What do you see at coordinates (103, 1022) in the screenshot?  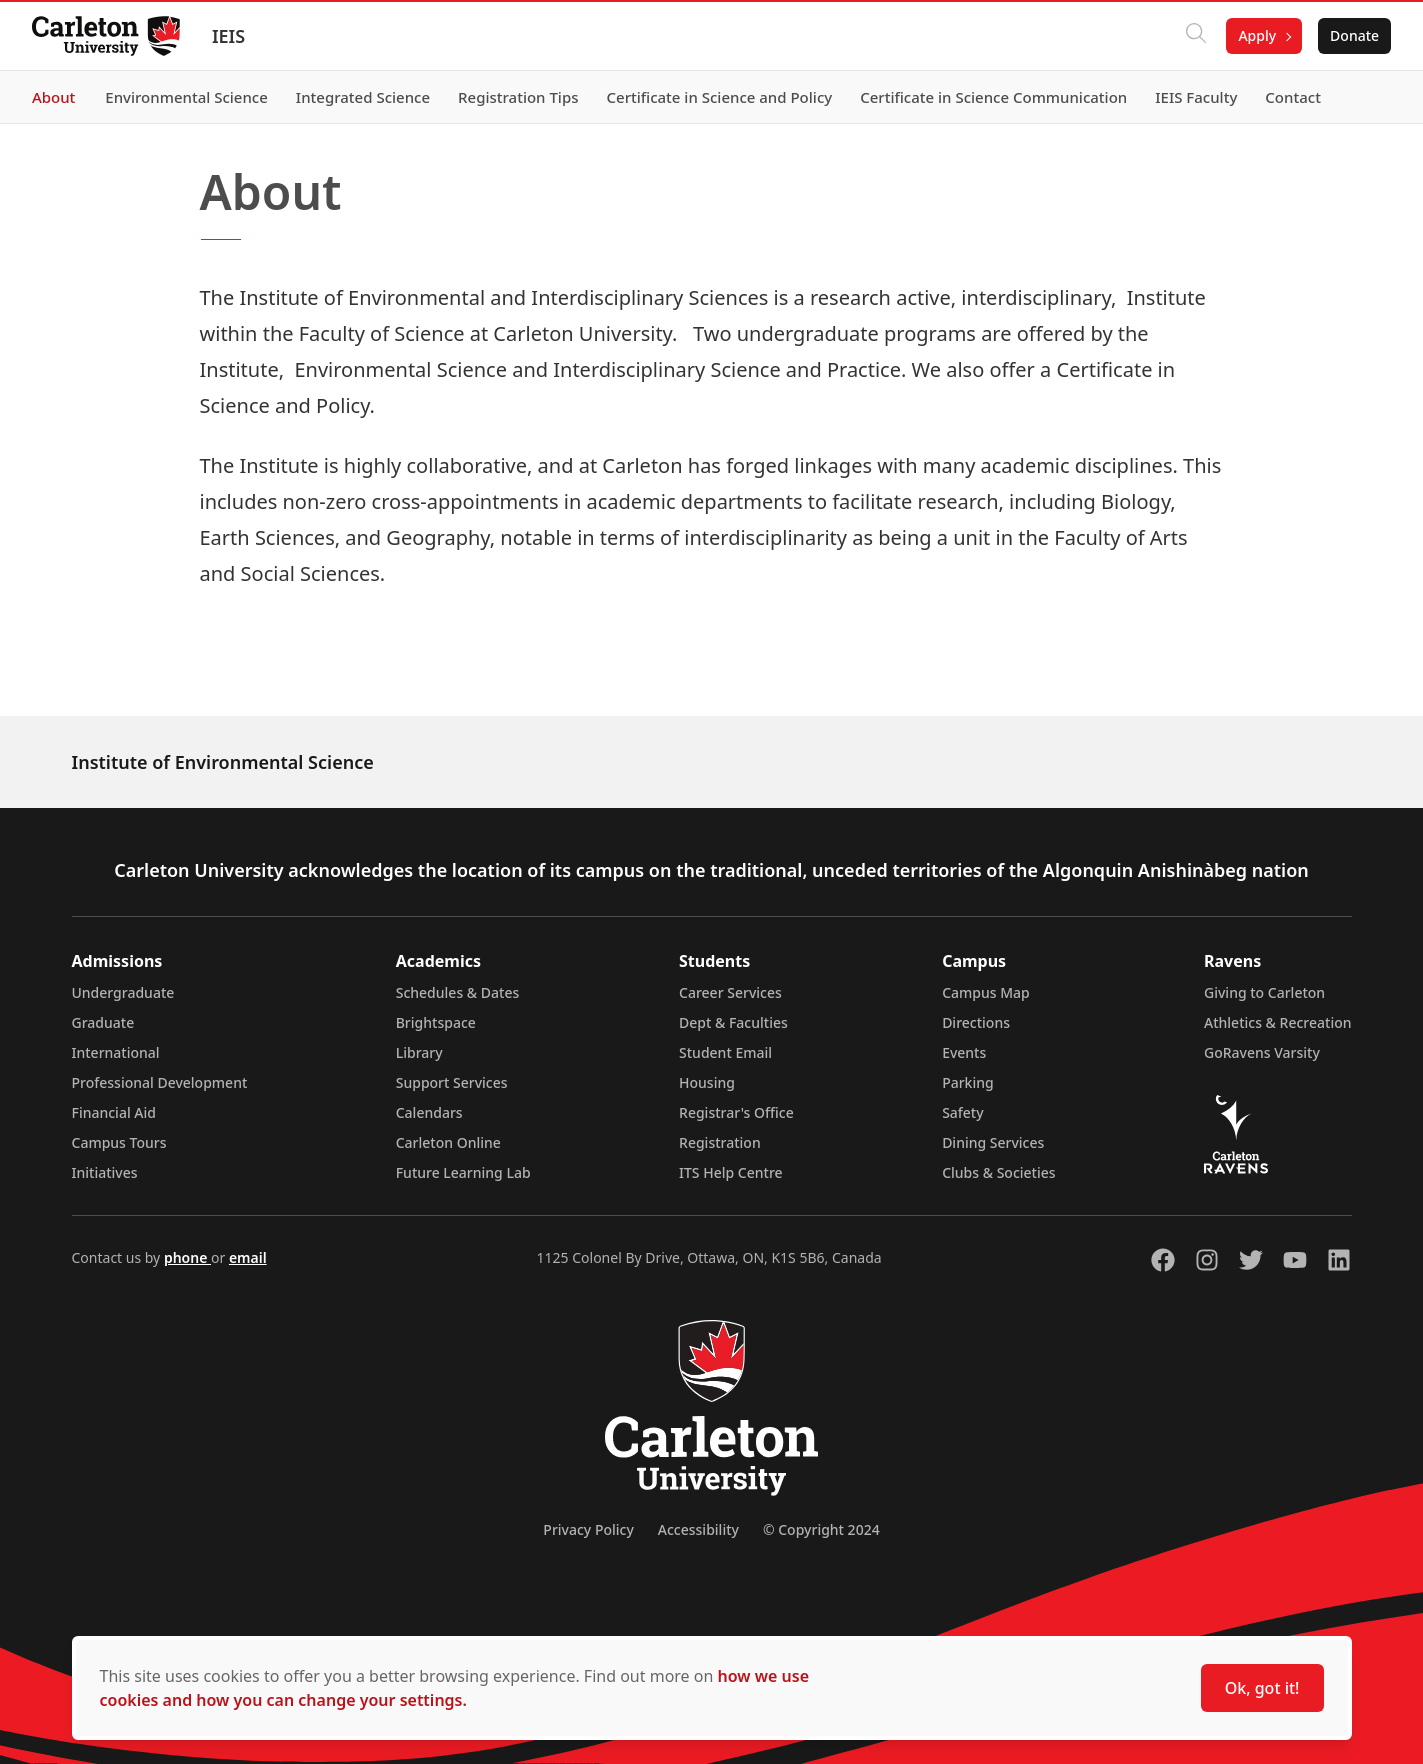 I see `Graduate` at bounding box center [103, 1022].